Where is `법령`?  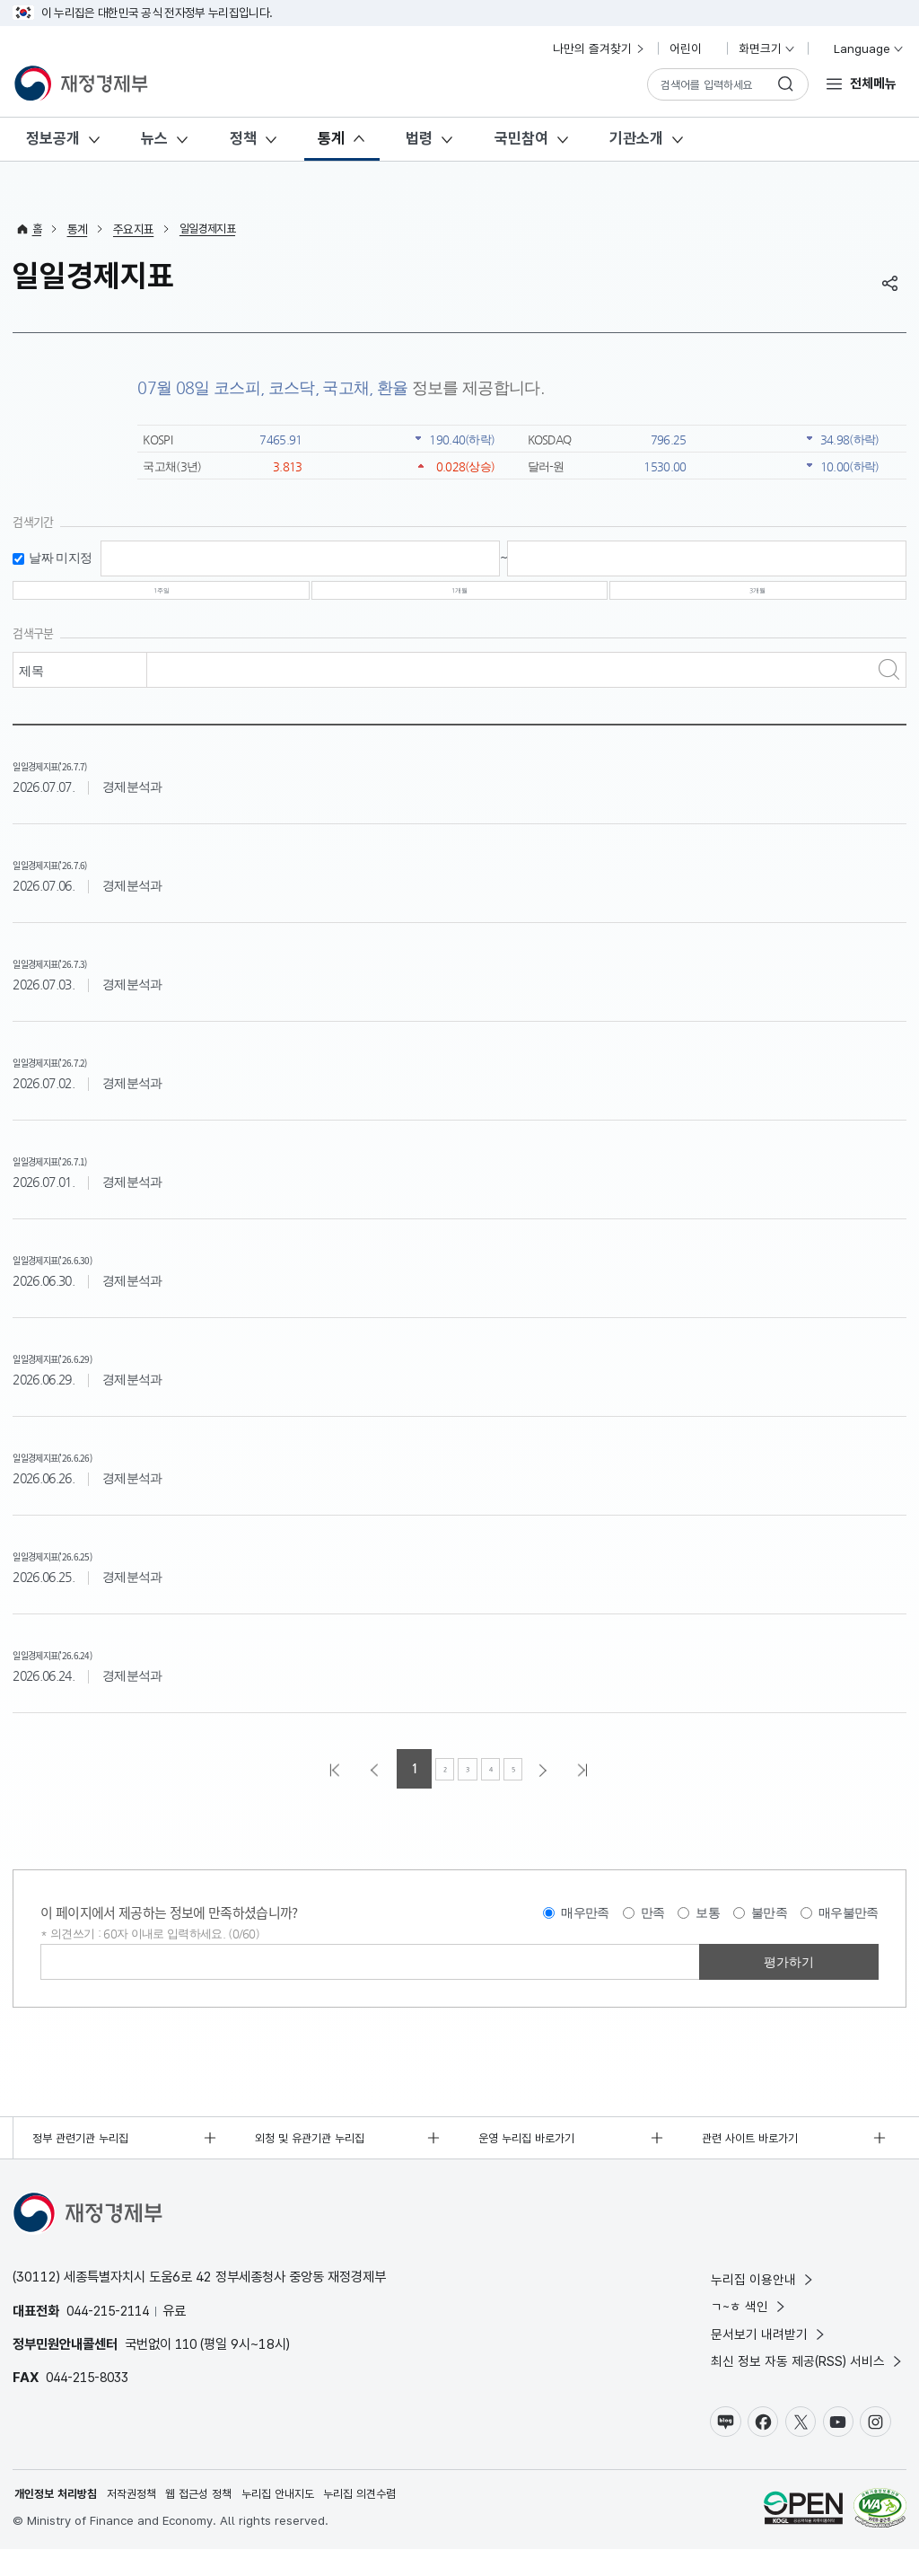
법령 is located at coordinates (419, 138).